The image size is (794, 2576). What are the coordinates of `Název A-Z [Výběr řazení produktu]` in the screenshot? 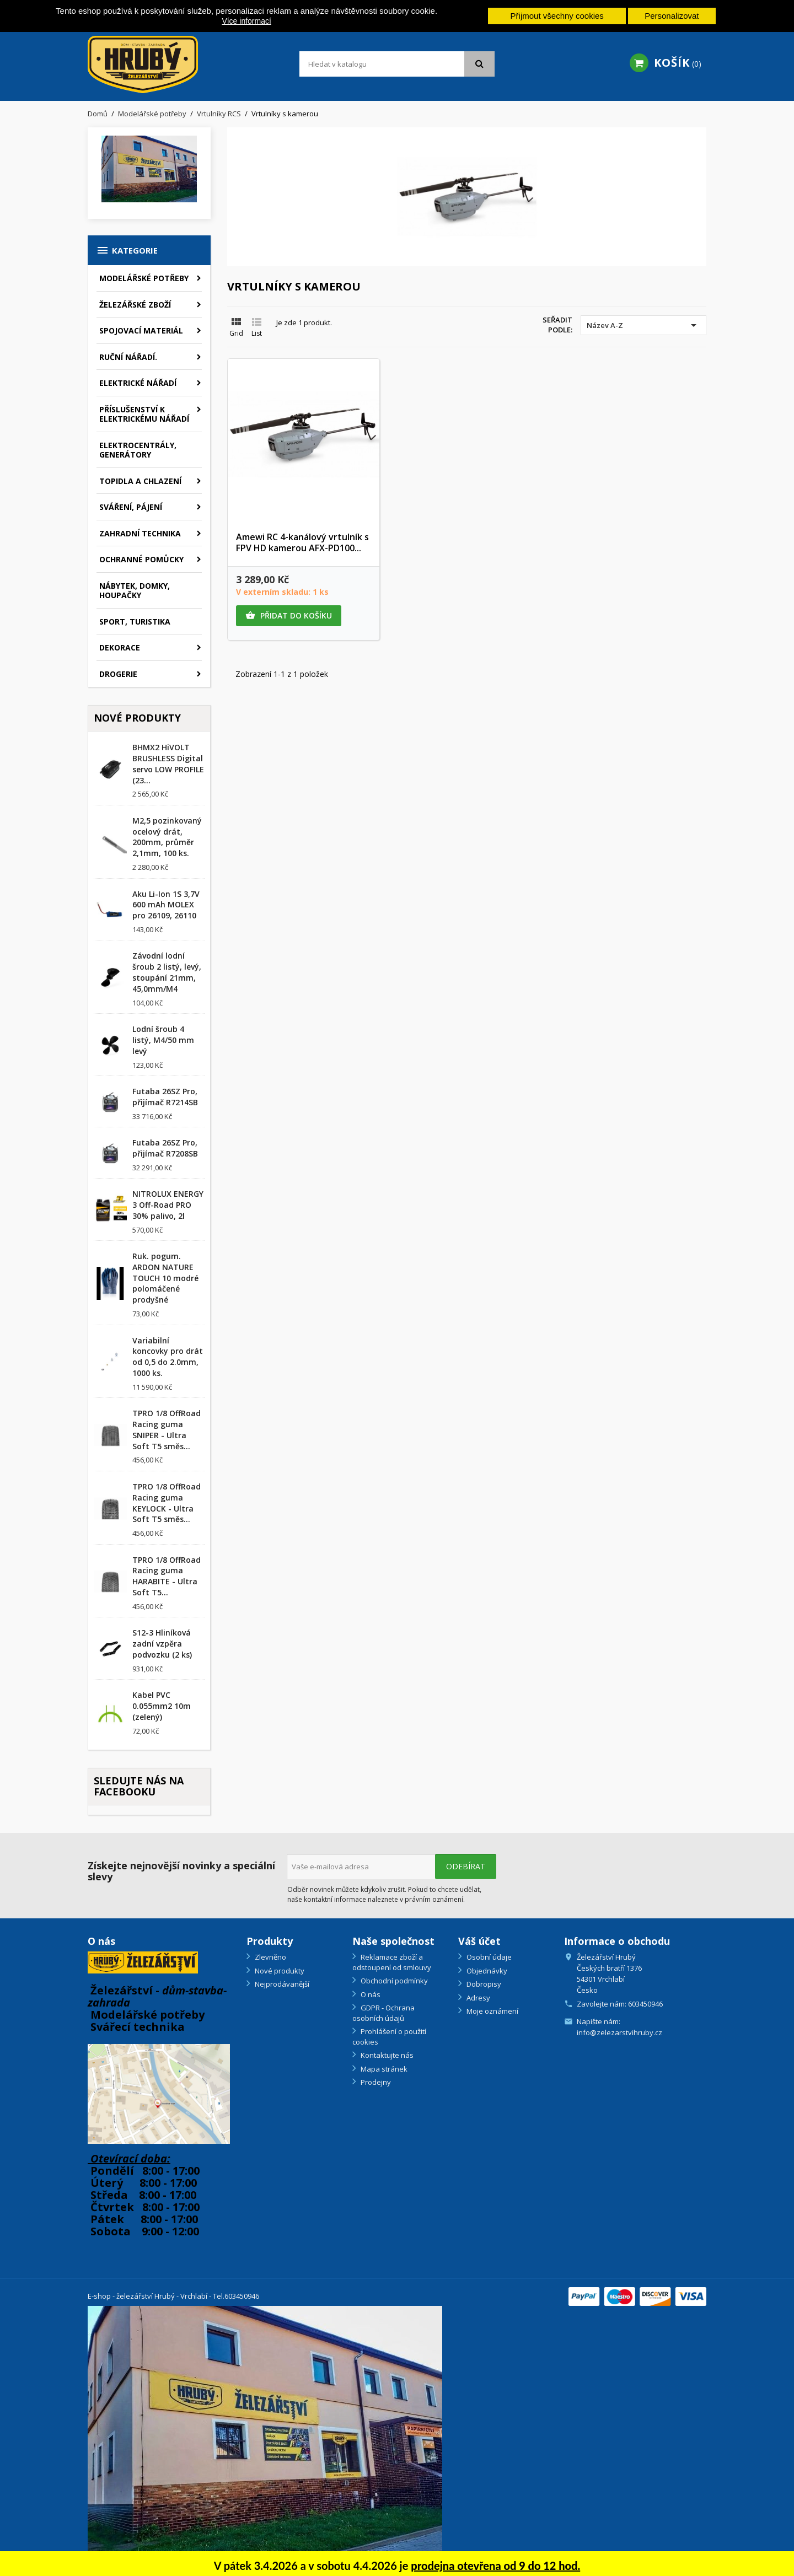 It's located at (643, 325).